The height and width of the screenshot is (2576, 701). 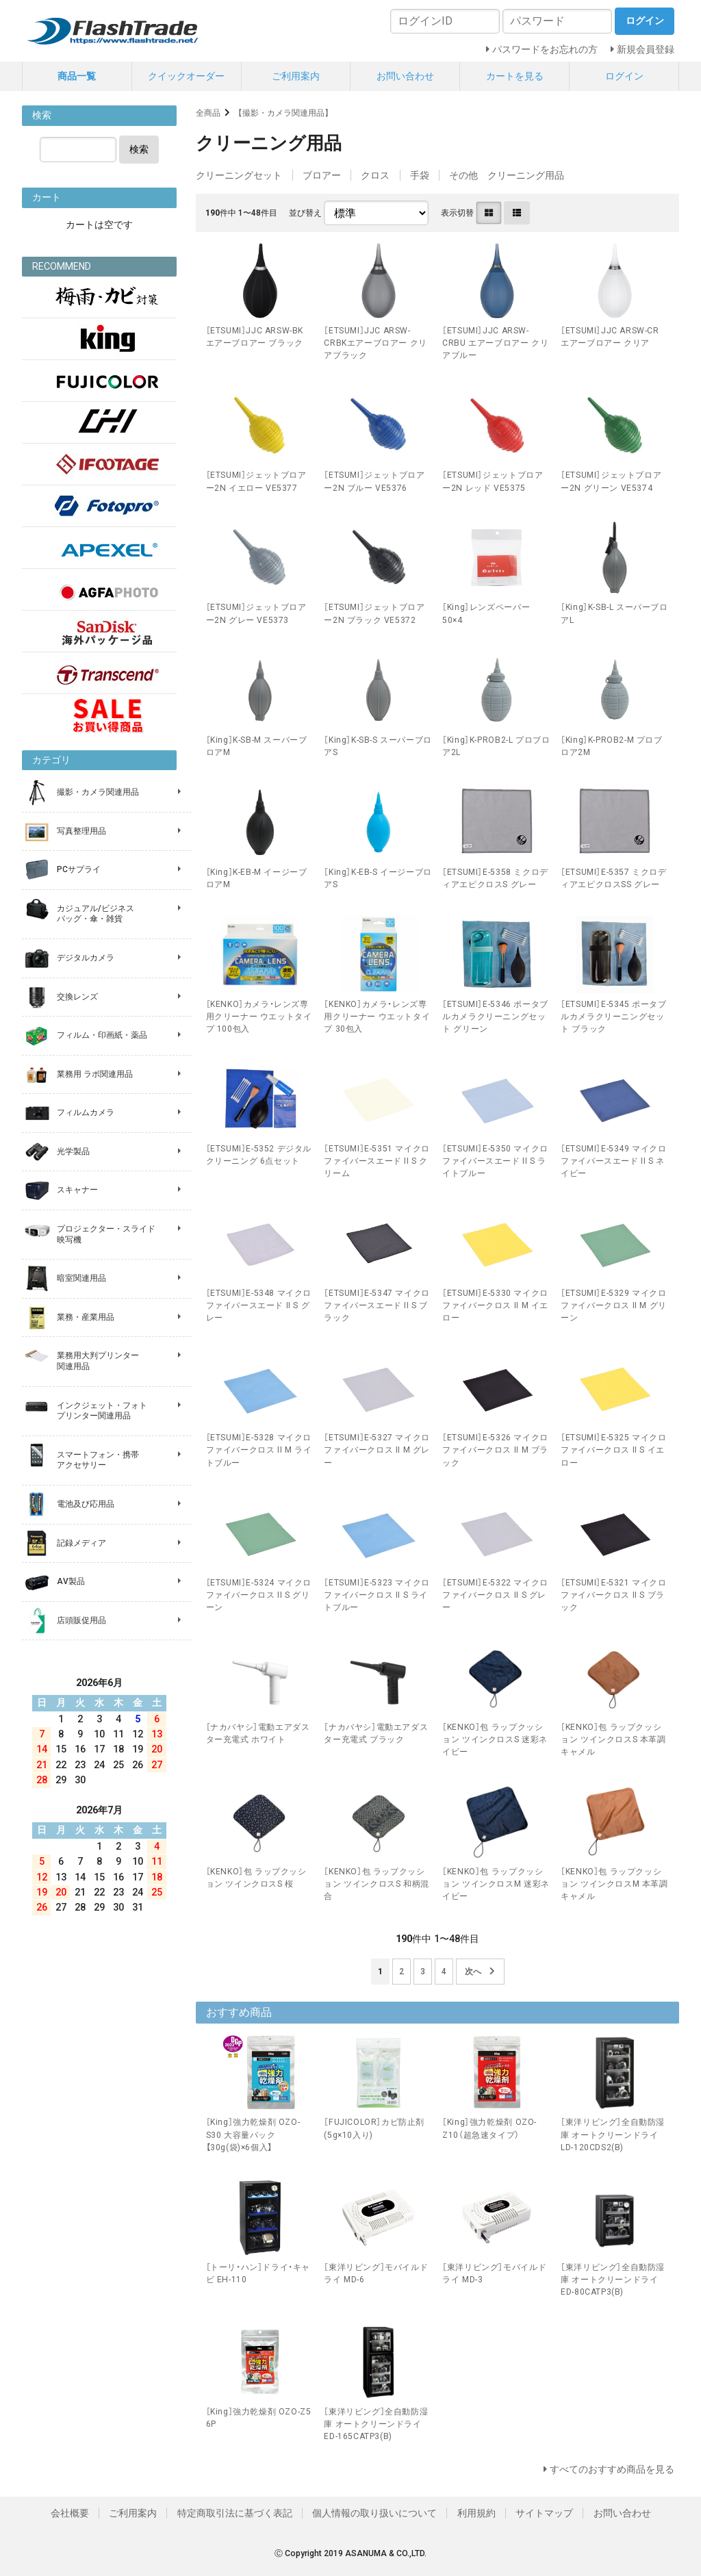 What do you see at coordinates (77, 76) in the screenshot?
I see `商品一覧` at bounding box center [77, 76].